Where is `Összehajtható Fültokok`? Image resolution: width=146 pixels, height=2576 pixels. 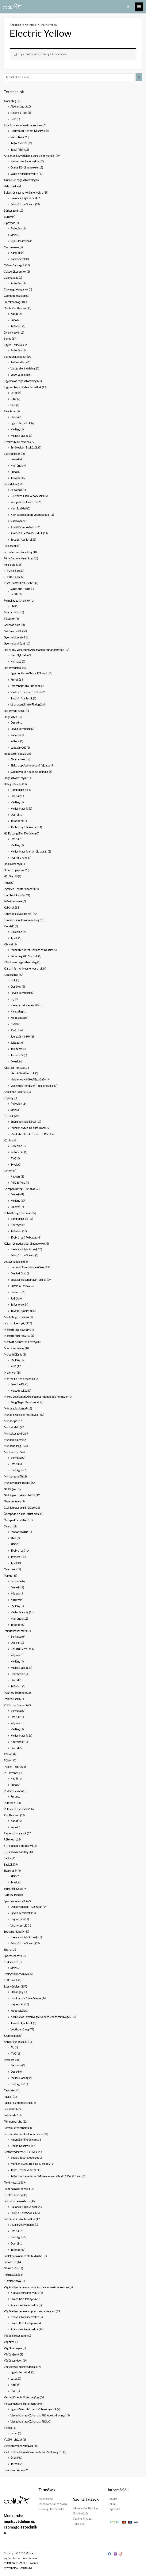
Összehajtható Fültokok is located at coordinates (25, 685).